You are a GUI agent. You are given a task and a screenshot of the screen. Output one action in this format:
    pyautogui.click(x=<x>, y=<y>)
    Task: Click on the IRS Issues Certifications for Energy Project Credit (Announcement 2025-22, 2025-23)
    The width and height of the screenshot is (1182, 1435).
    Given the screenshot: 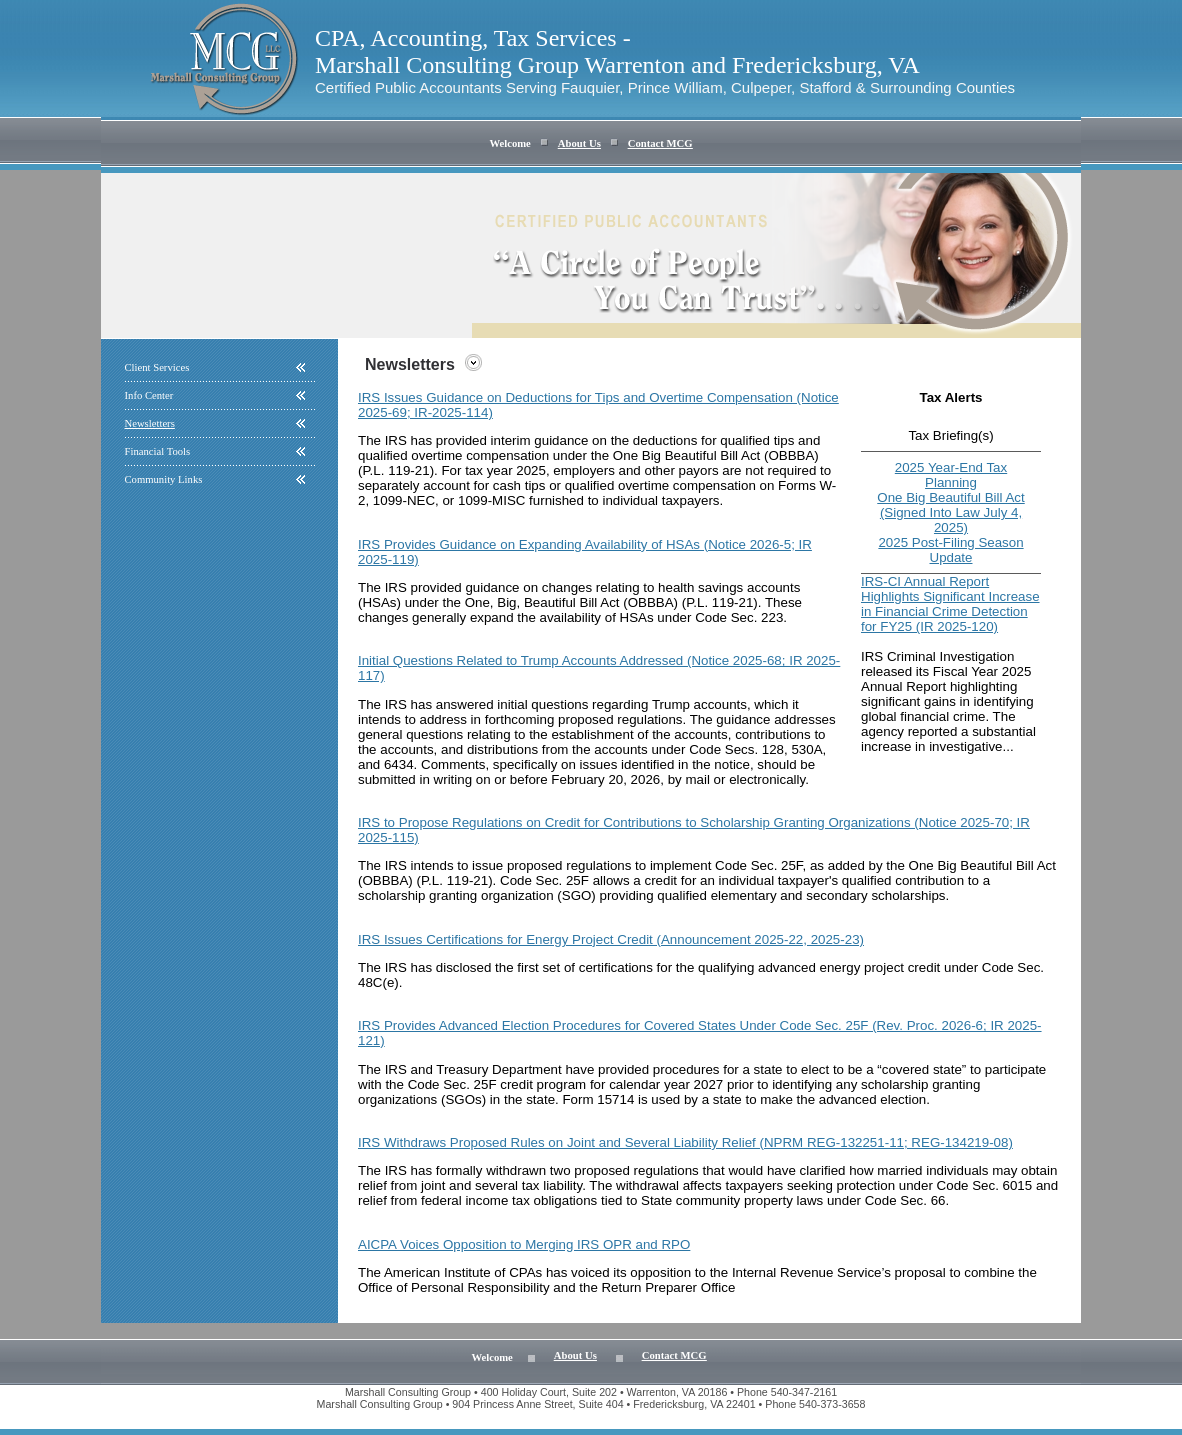 What is the action you would take?
    pyautogui.click(x=611, y=939)
    